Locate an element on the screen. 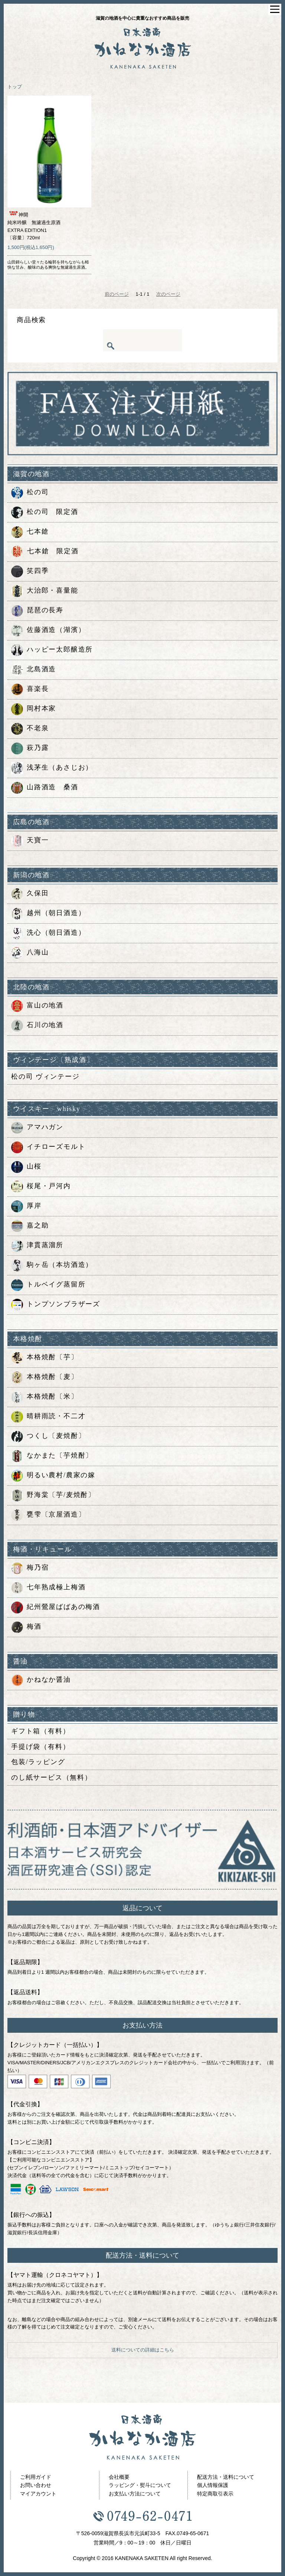 The image size is (285, 2576). ラッピング・熨斗について is located at coordinates (140, 2485).